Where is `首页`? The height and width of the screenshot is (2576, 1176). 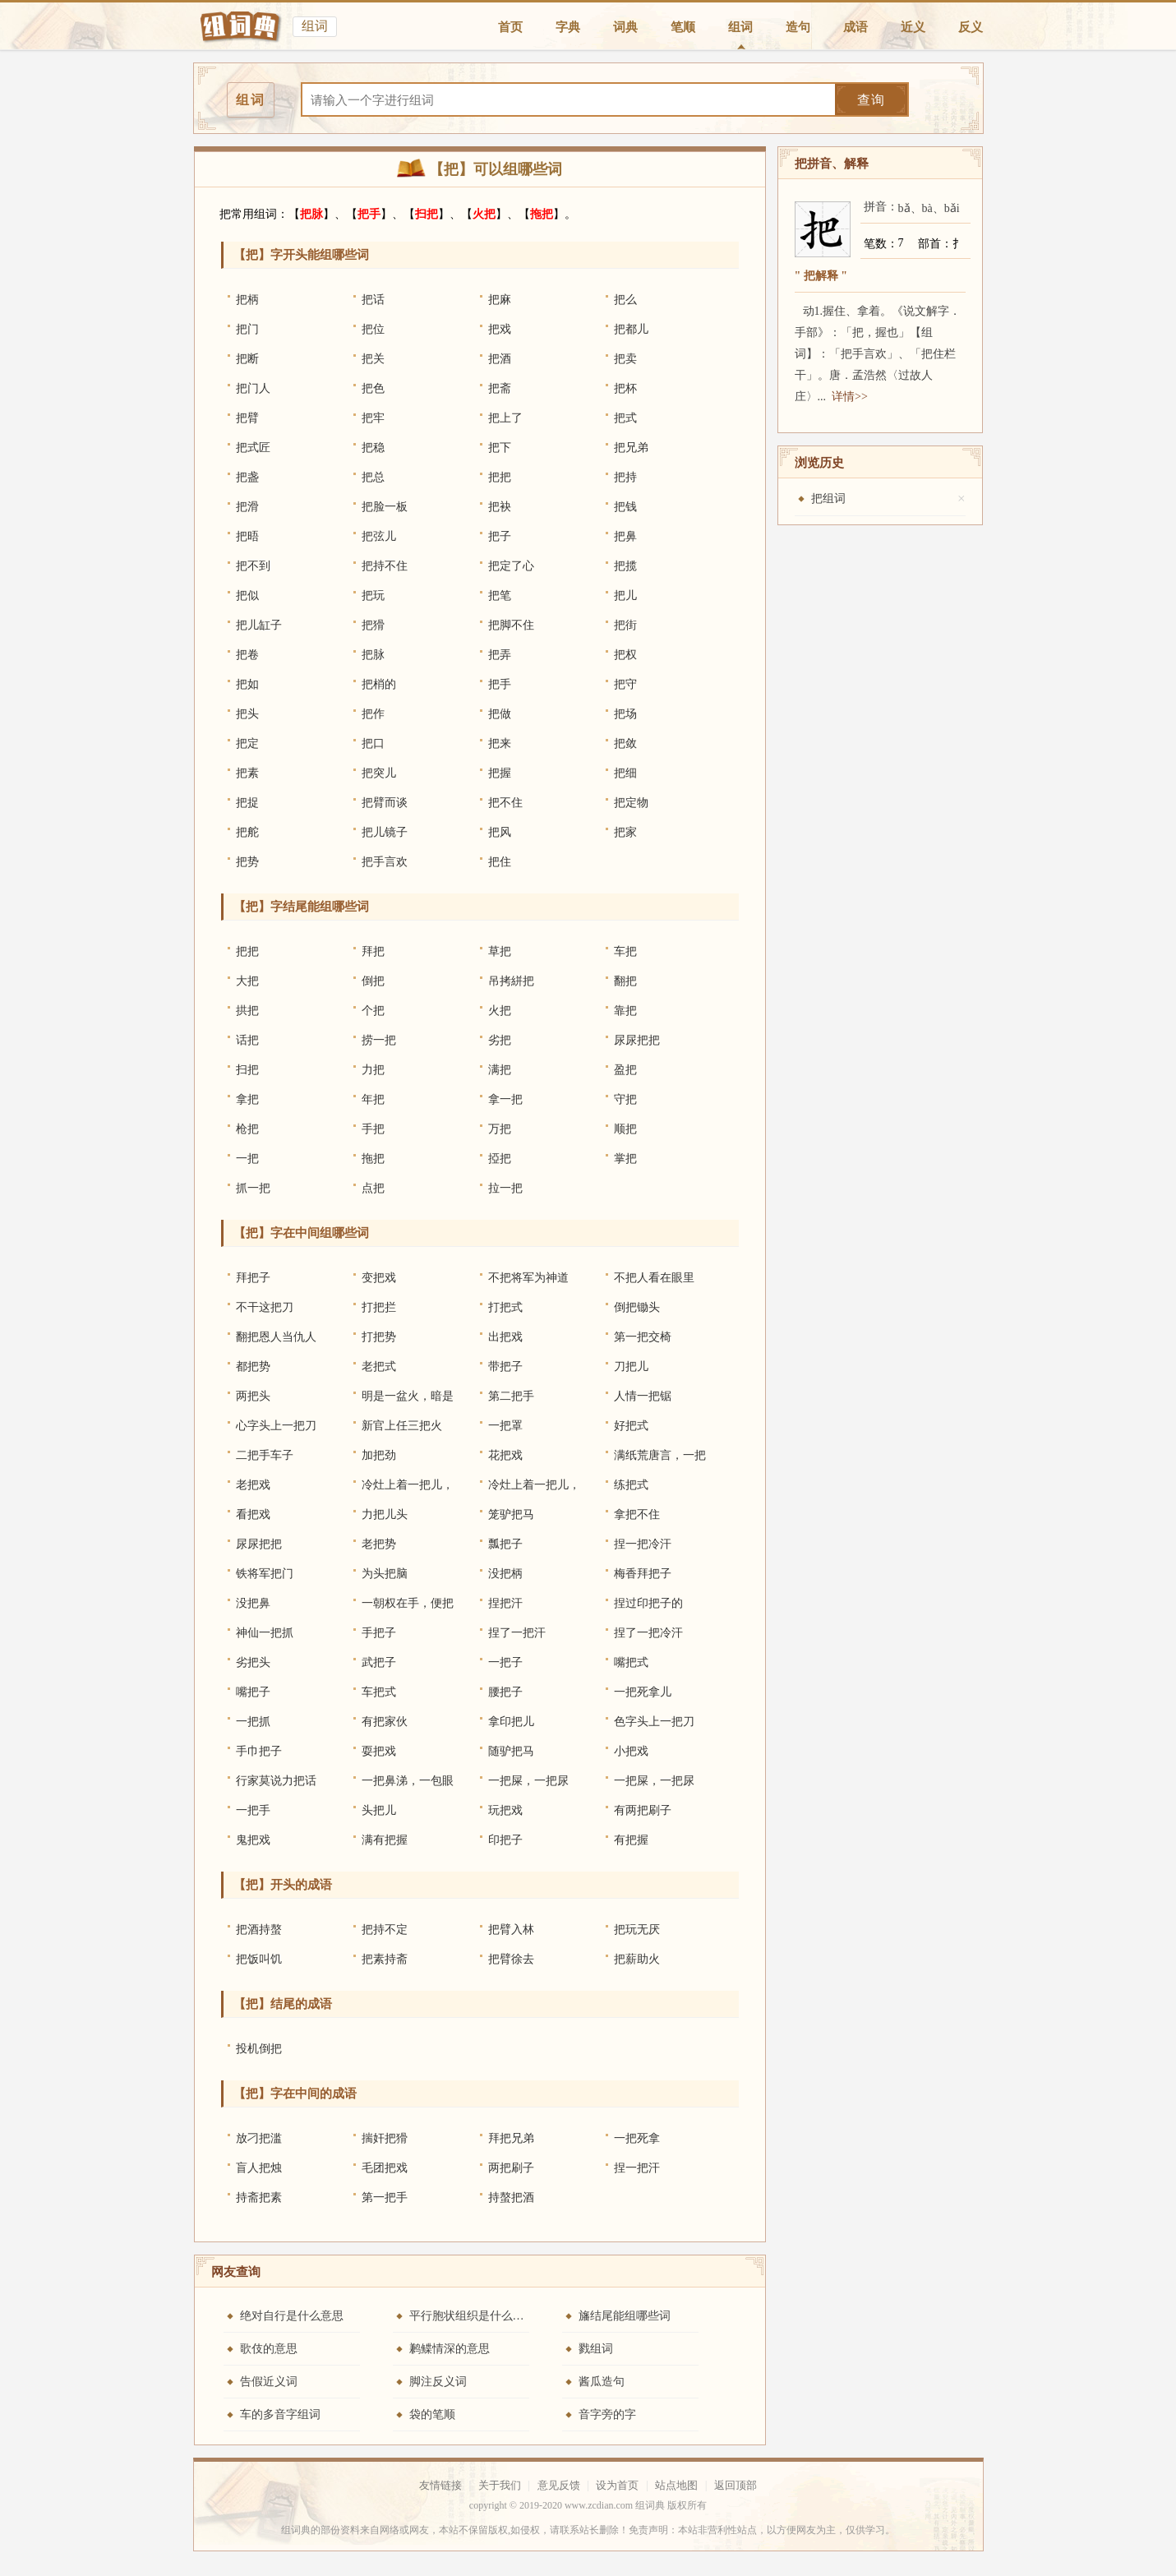
首页 is located at coordinates (510, 27).